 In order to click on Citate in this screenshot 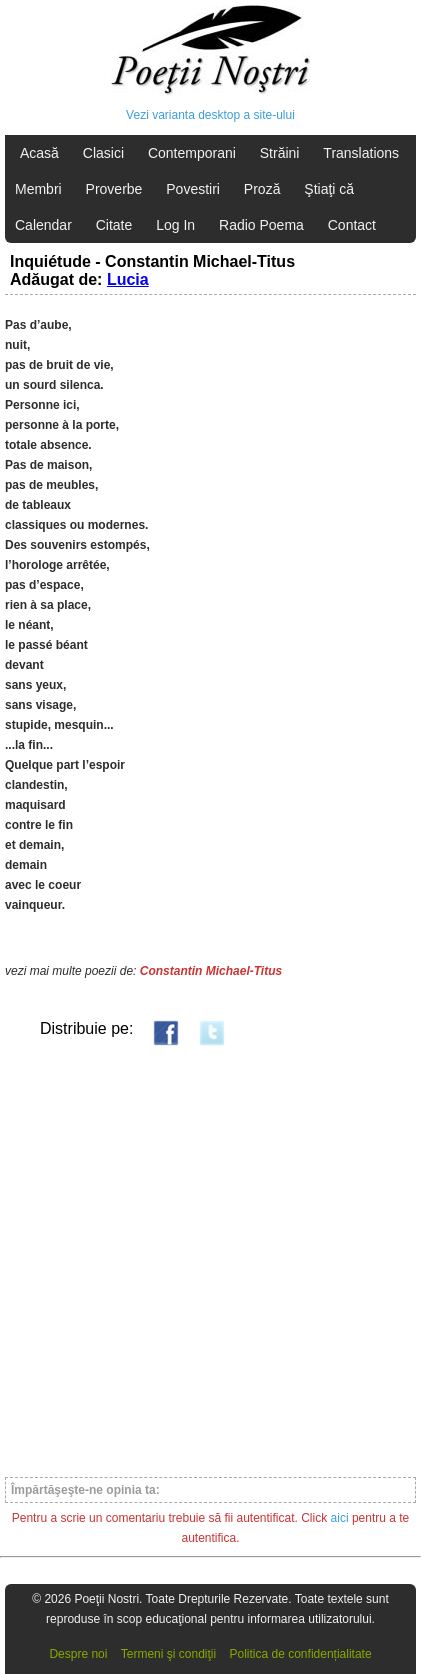, I will do `click(114, 225)`.